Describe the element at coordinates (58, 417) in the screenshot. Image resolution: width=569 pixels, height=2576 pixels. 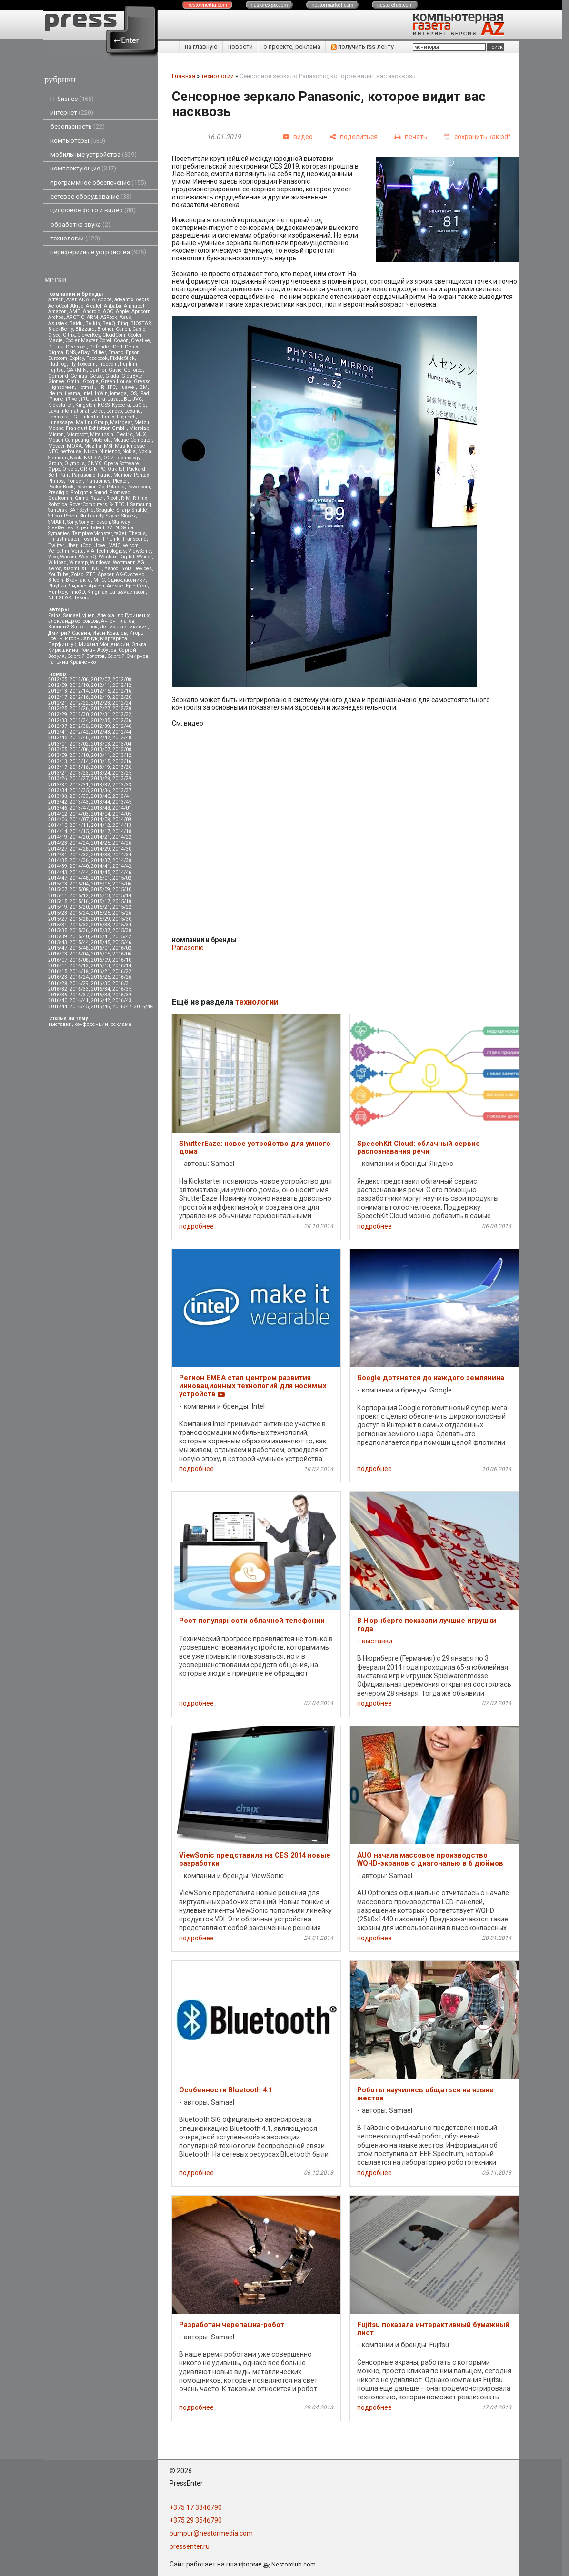
I see `Lexmark` at that location.